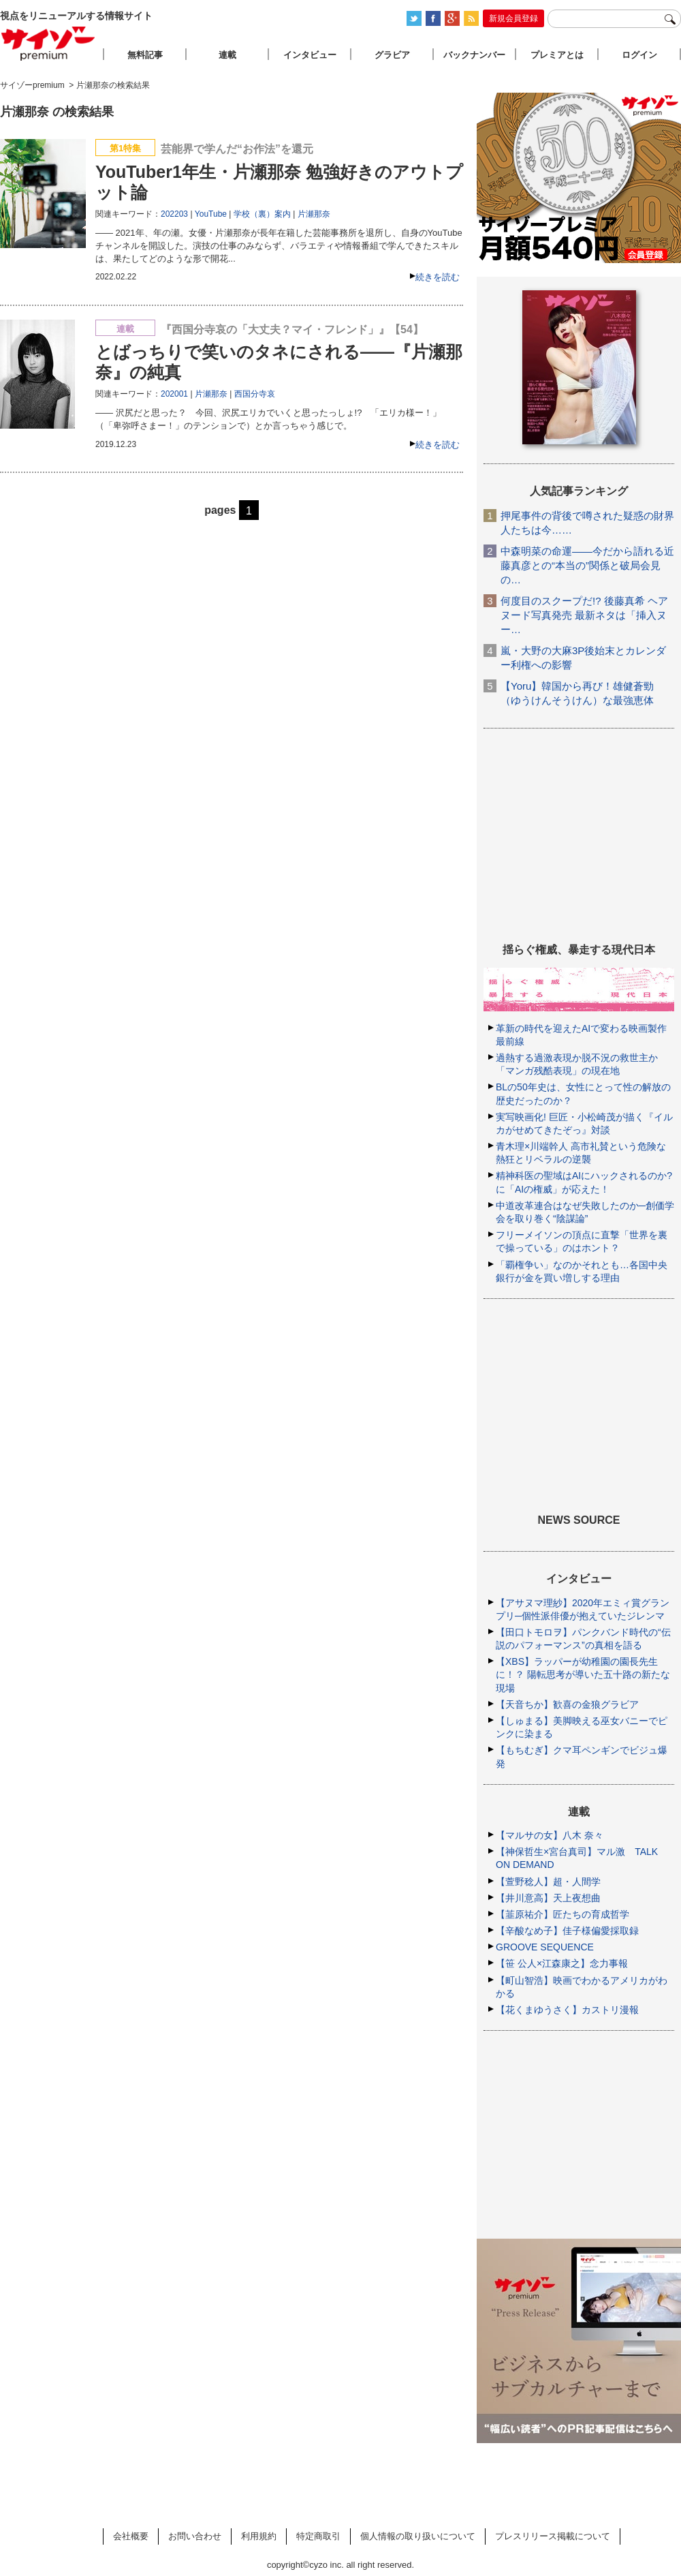 This screenshot has height=2576, width=681. Describe the element at coordinates (567, 2009) in the screenshot. I see `【花くまゆうさく】カストリ漫報` at that location.